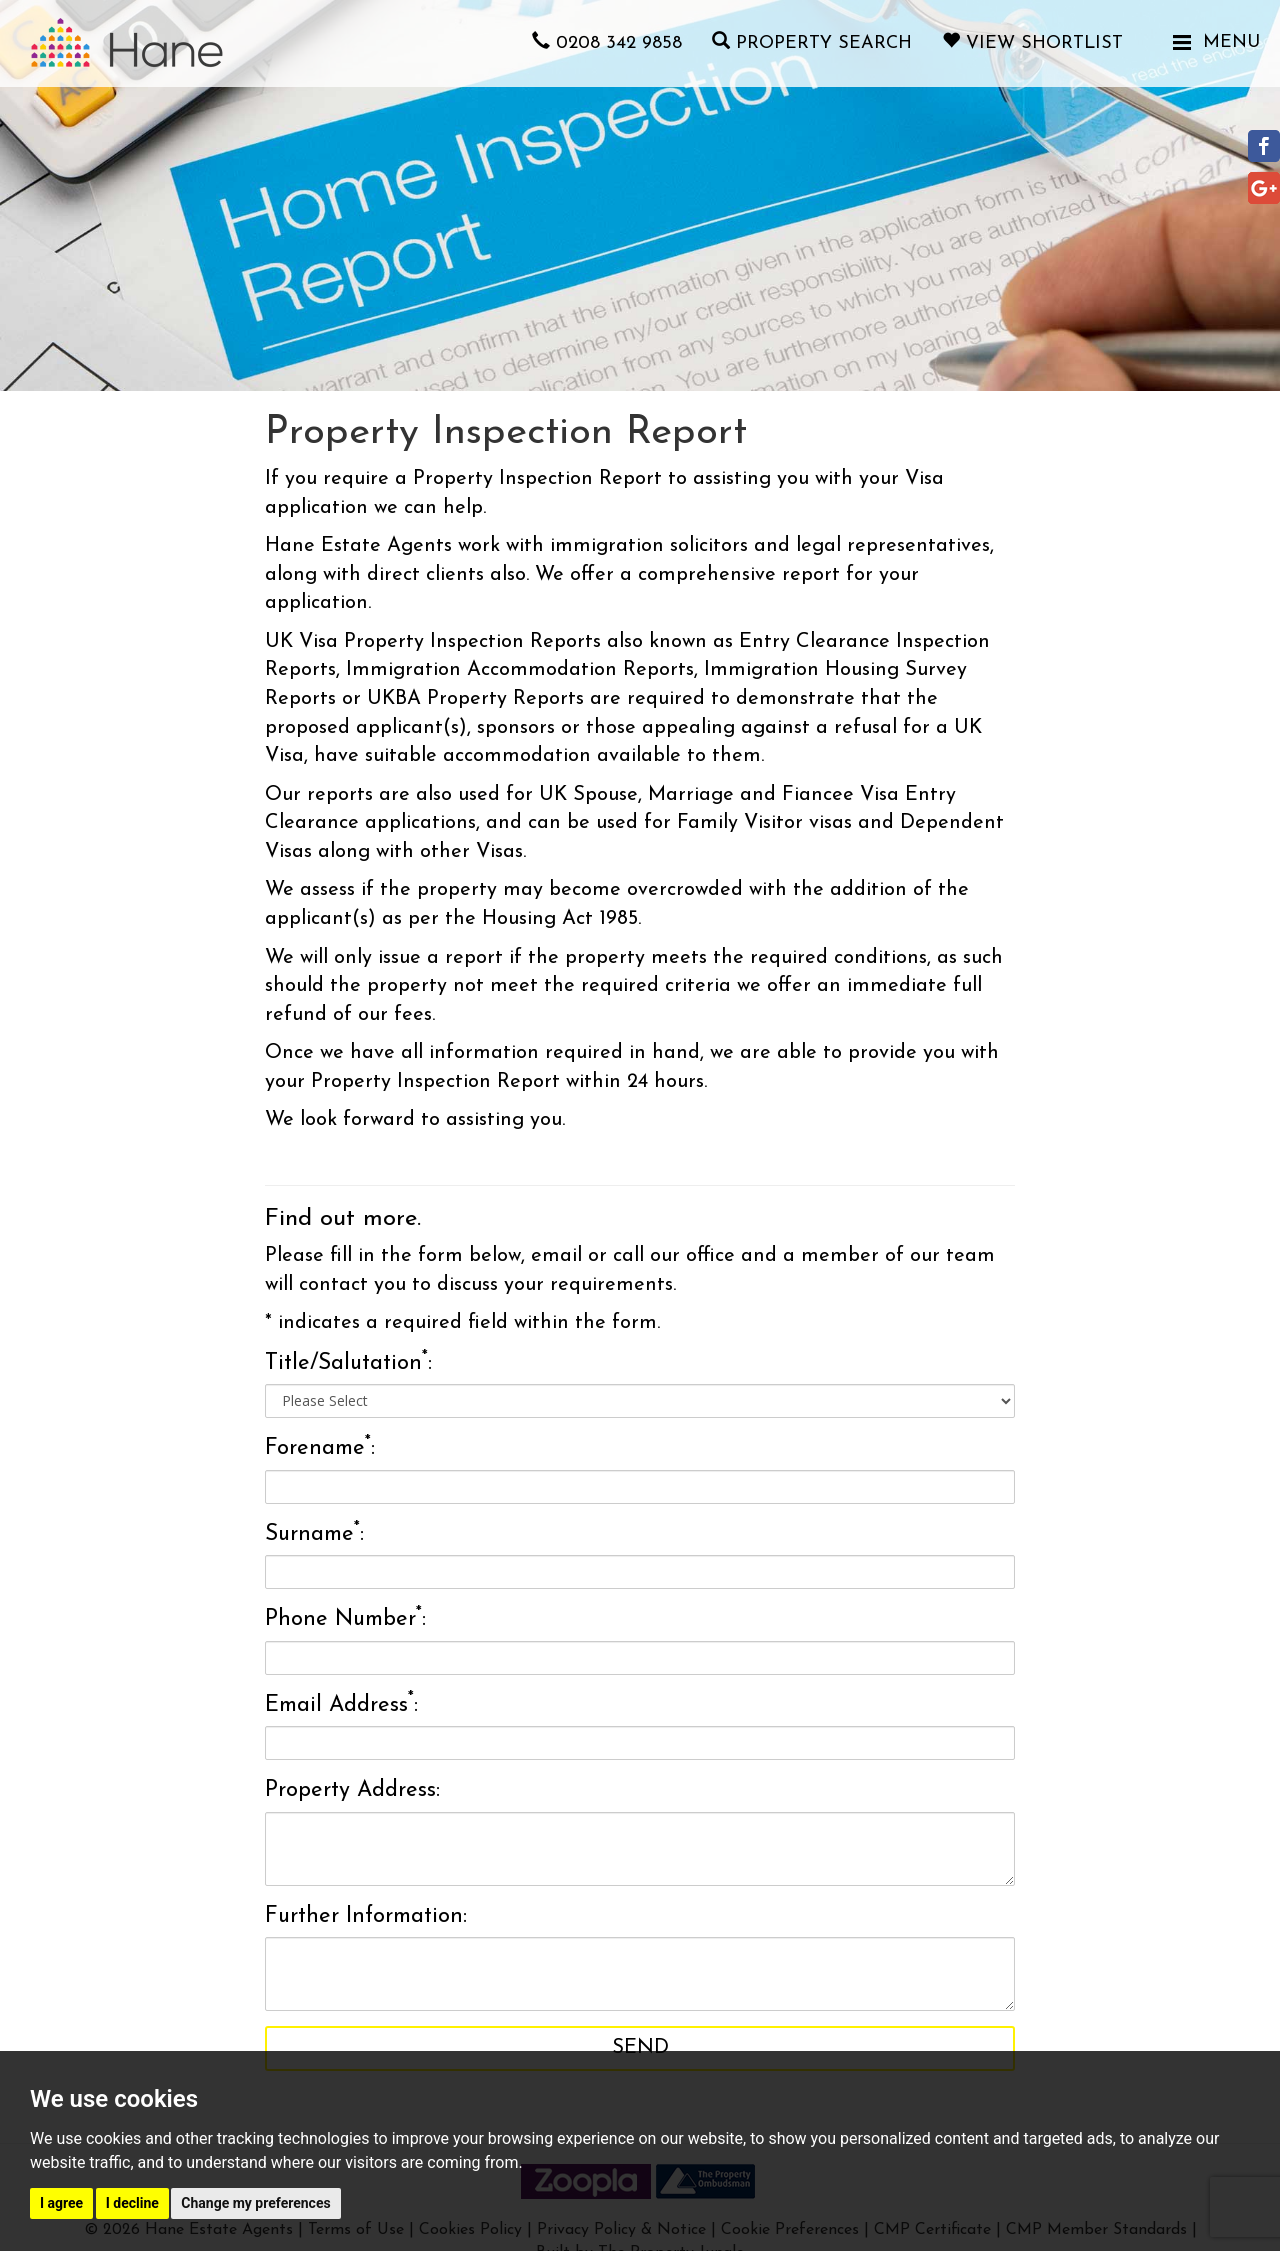 This screenshot has width=1280, height=2251. What do you see at coordinates (341, 1703) in the screenshot?
I see `Email Address:` at bounding box center [341, 1703].